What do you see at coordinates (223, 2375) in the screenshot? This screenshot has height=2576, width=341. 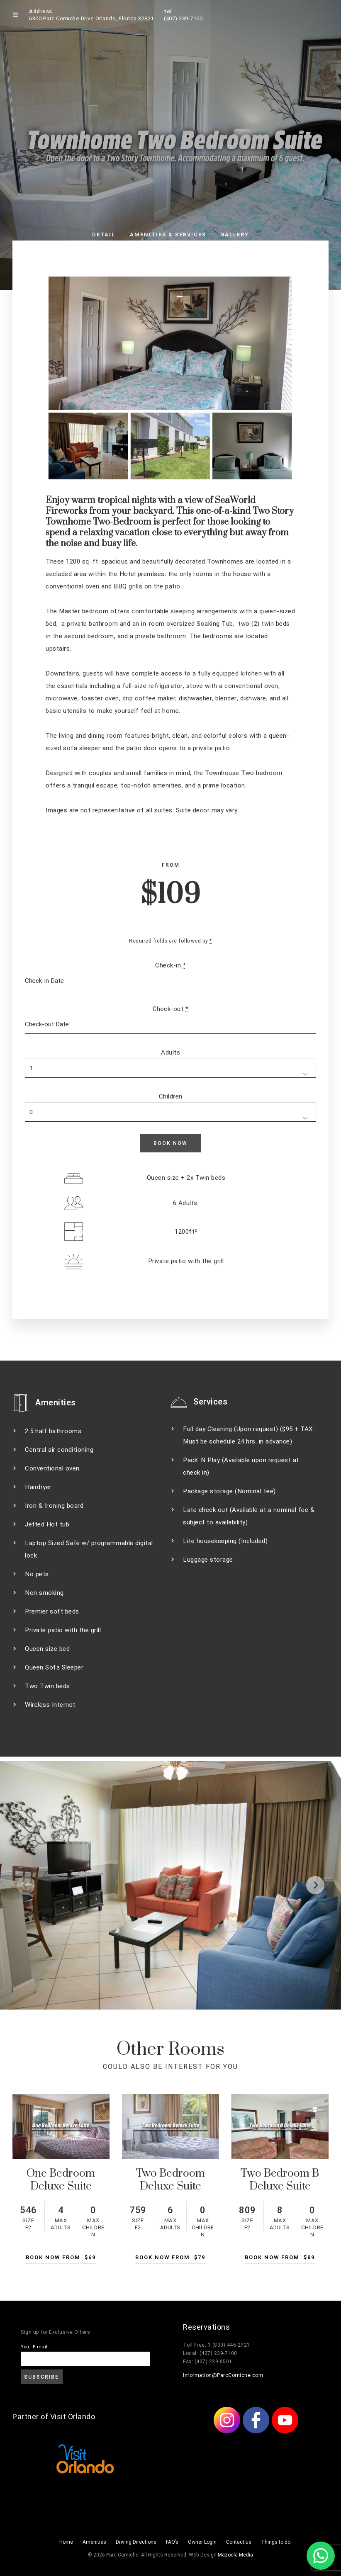 I see `Information@ParcCorniche.com` at bounding box center [223, 2375].